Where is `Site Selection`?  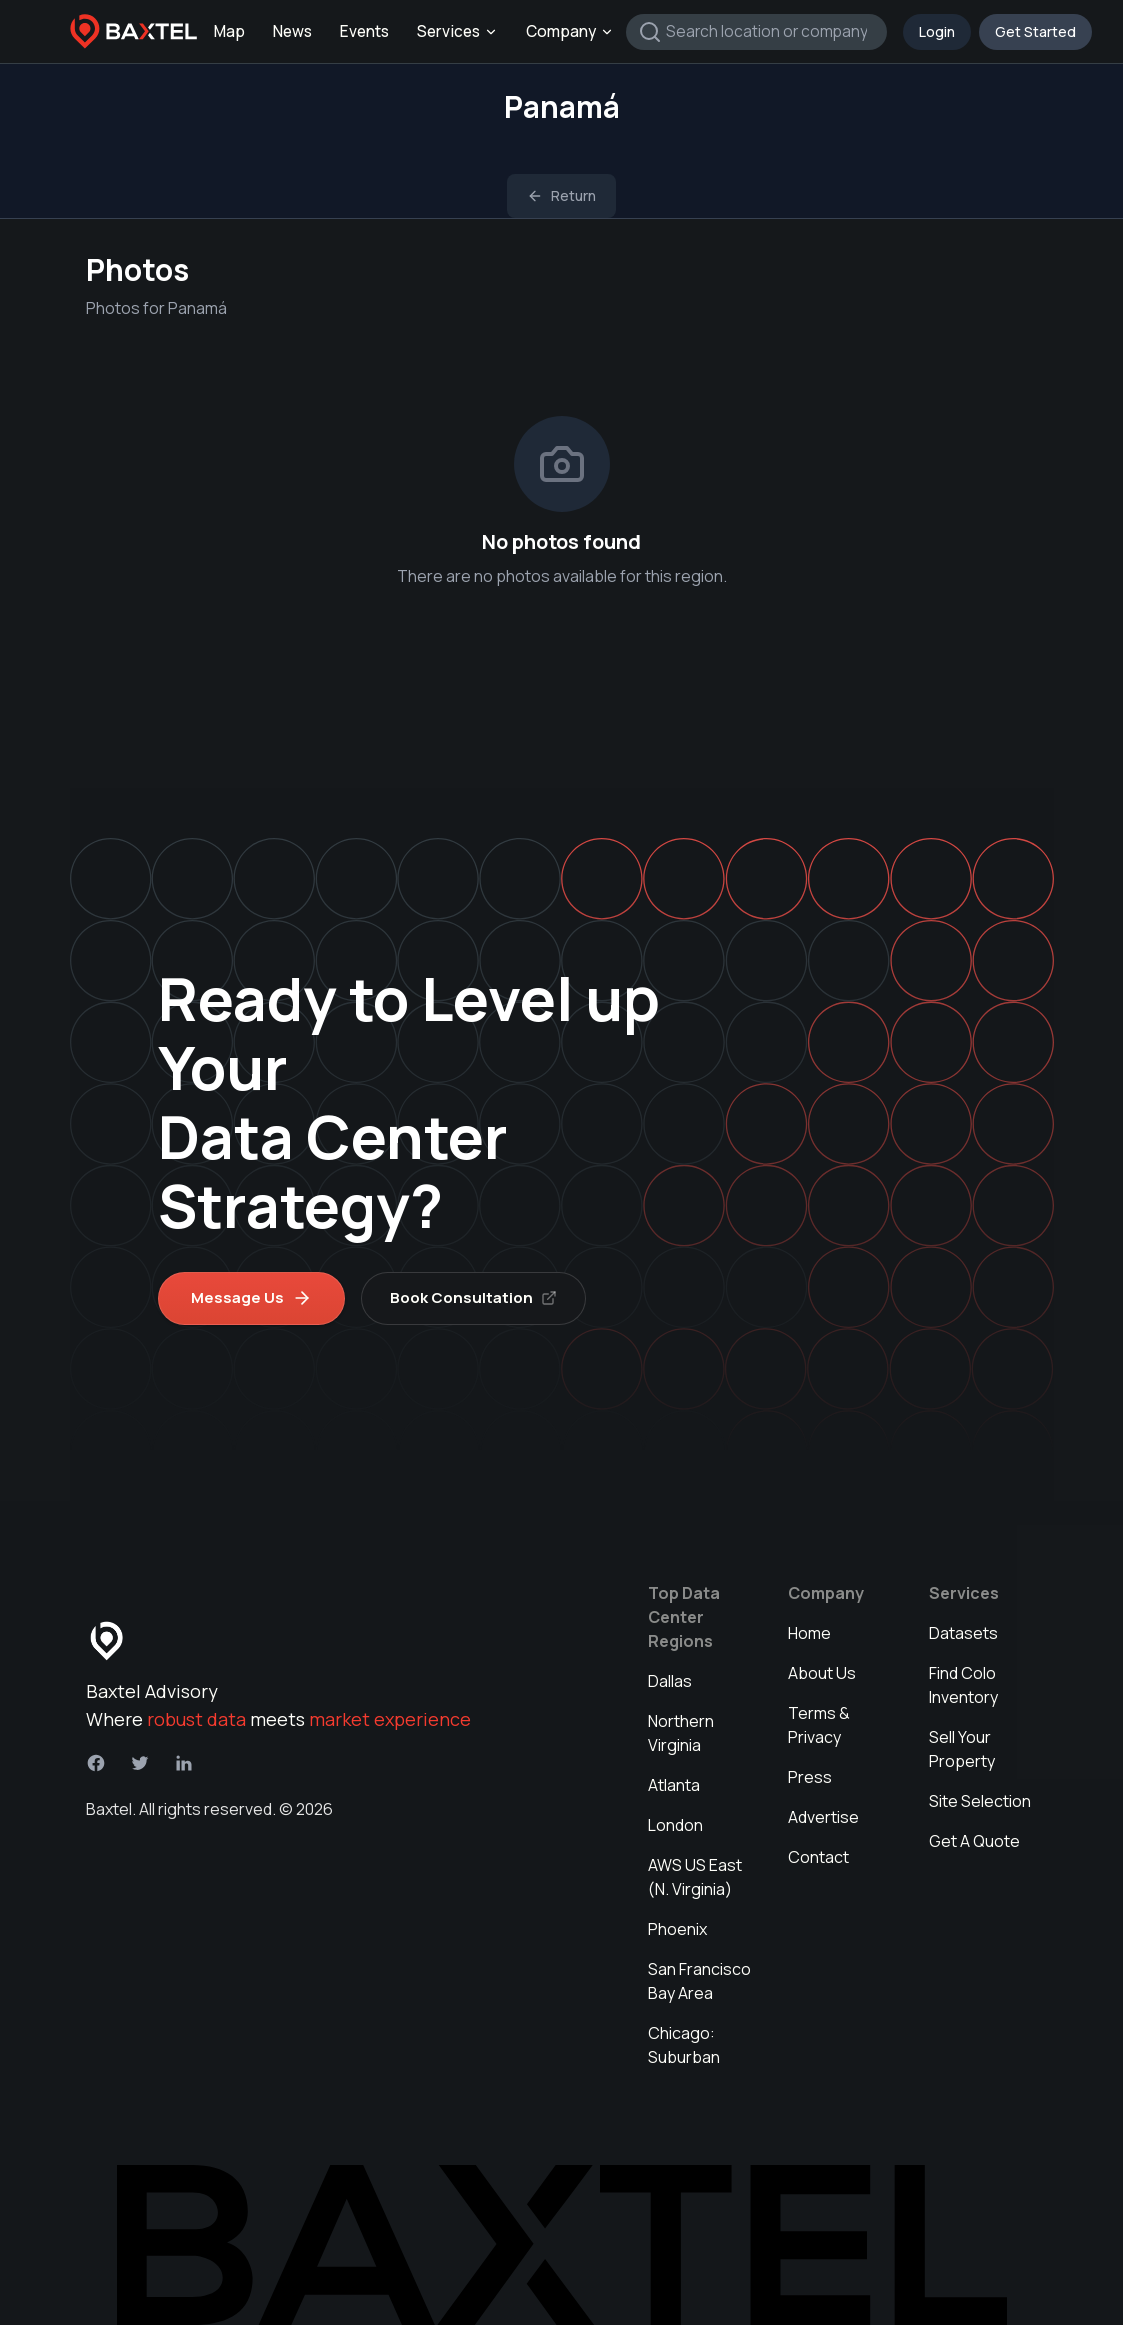
Site Selection is located at coordinates (980, 1801).